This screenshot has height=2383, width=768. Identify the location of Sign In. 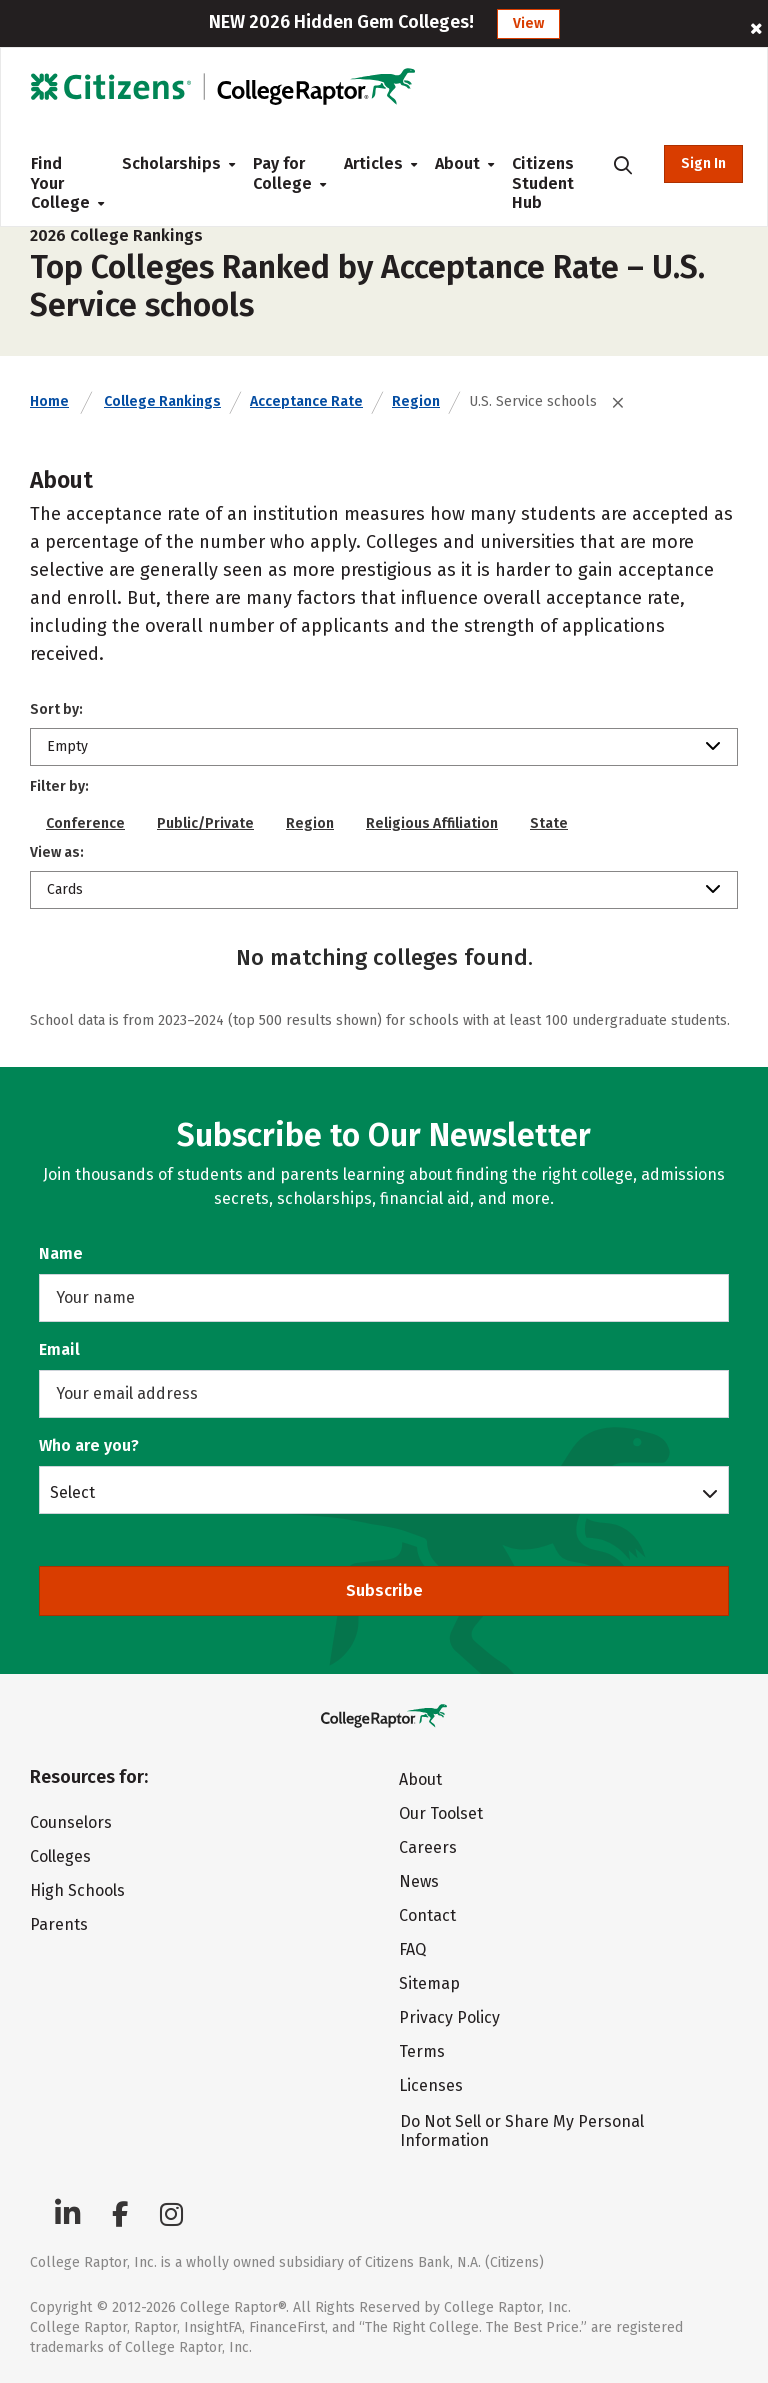
(703, 163).